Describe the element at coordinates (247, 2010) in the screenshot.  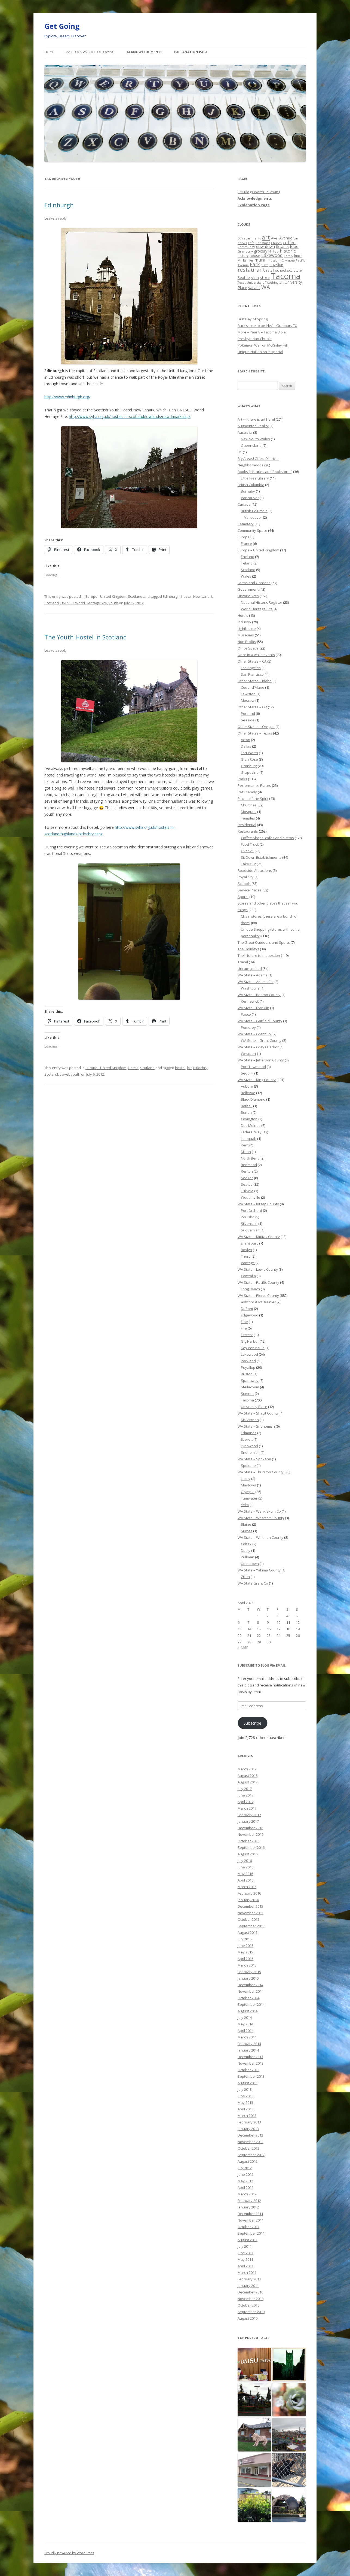
I see `August 2014` at that location.